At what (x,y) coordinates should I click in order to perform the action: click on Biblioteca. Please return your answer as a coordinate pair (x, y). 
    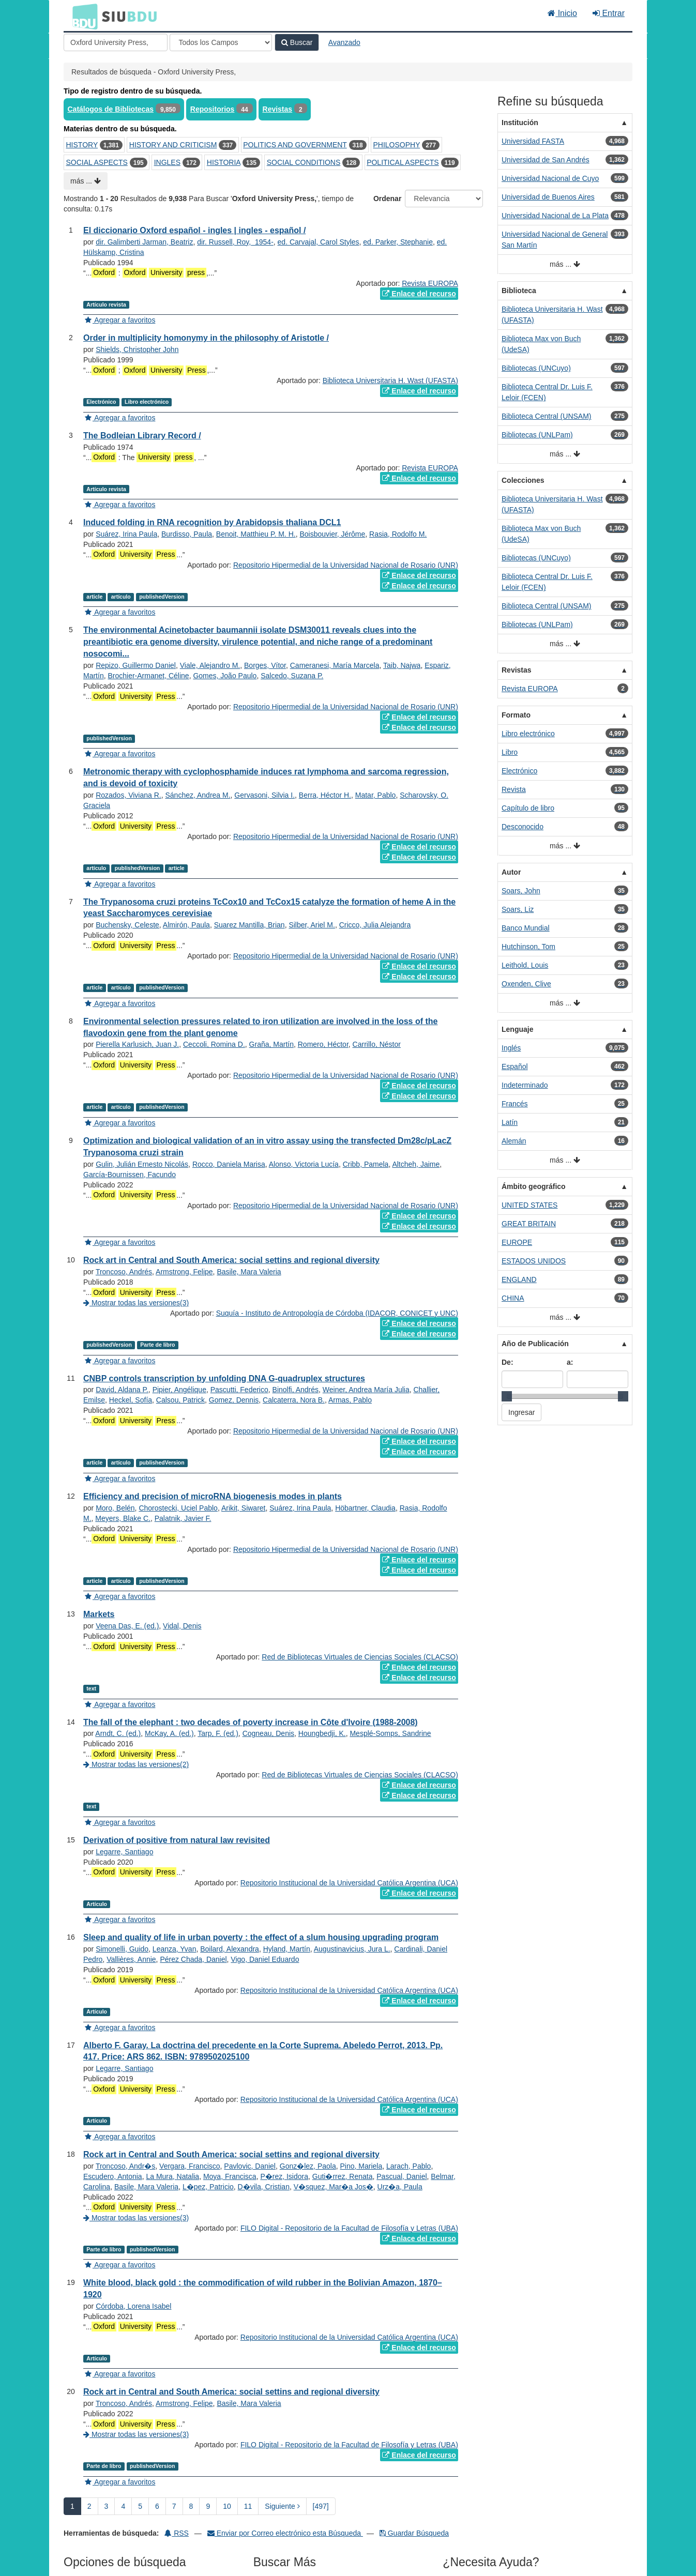
    Looking at the image, I should click on (519, 290).